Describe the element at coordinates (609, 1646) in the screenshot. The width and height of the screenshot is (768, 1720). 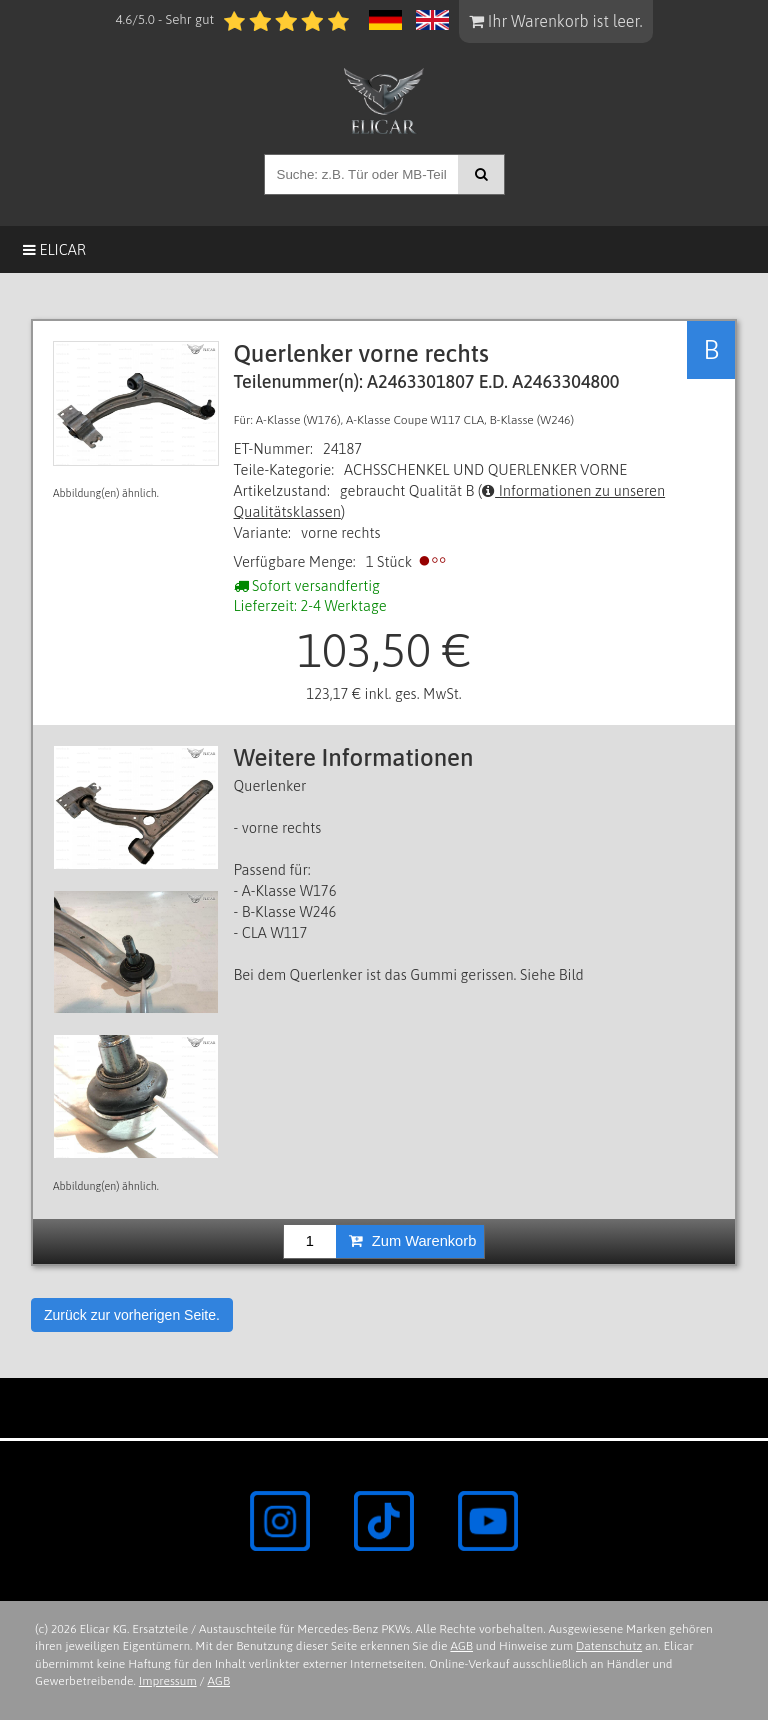
I see `Datenschutz` at that location.